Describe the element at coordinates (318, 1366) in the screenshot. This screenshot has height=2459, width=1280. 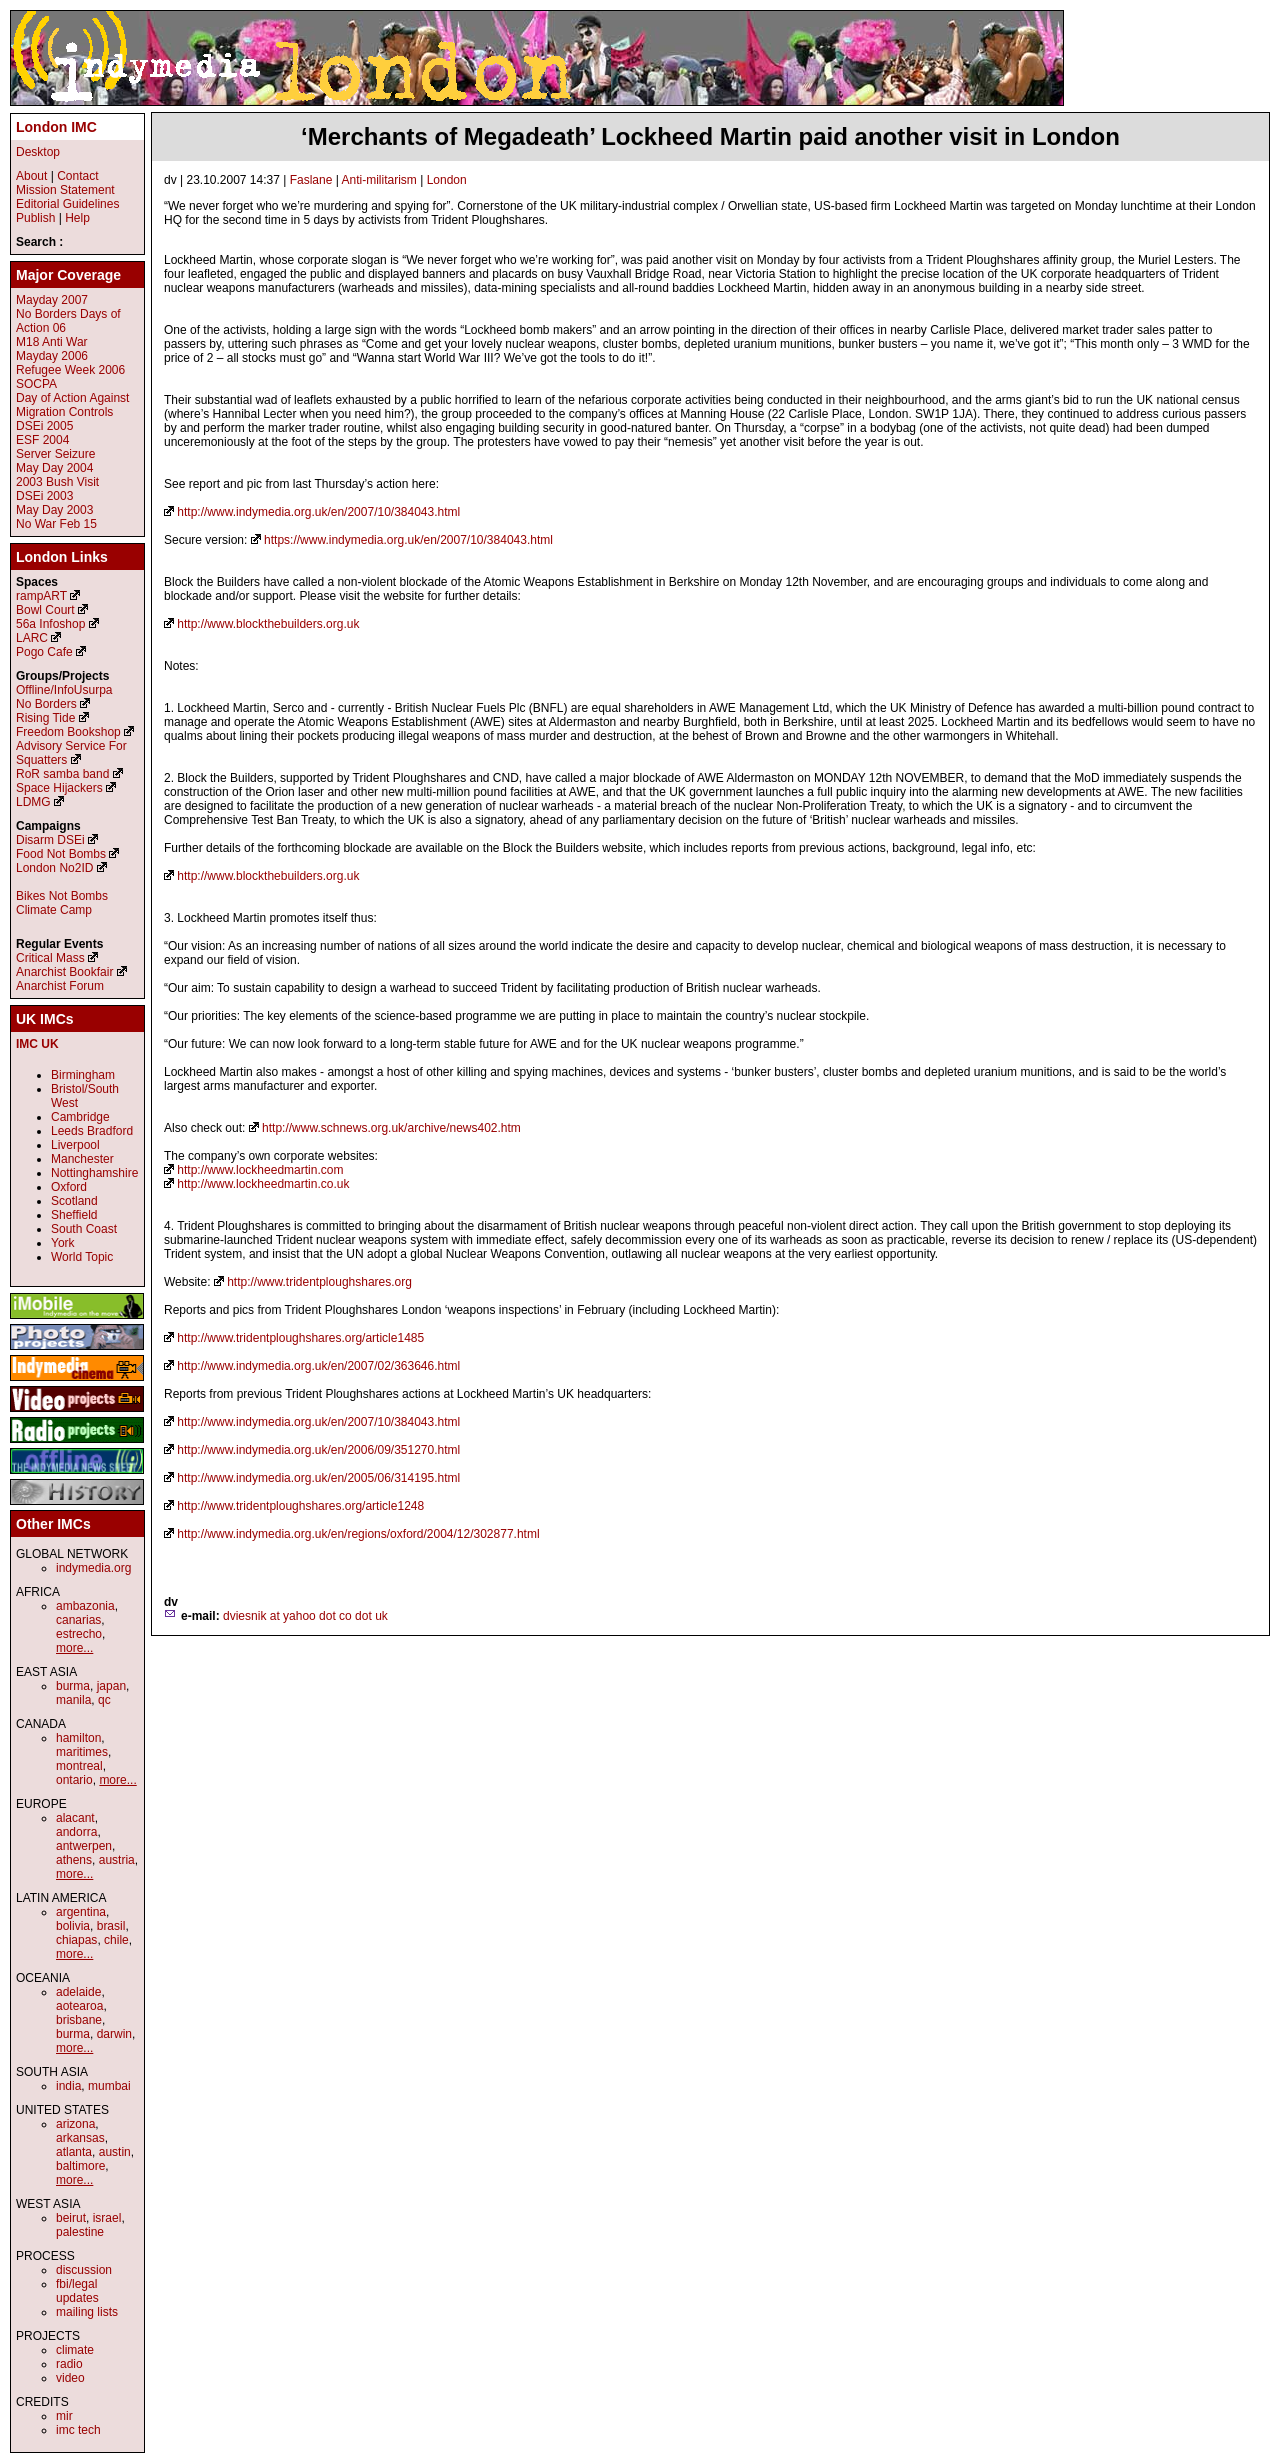
I see `http://www.indymedia.org.uk/en/2007/02/363646.html` at that location.